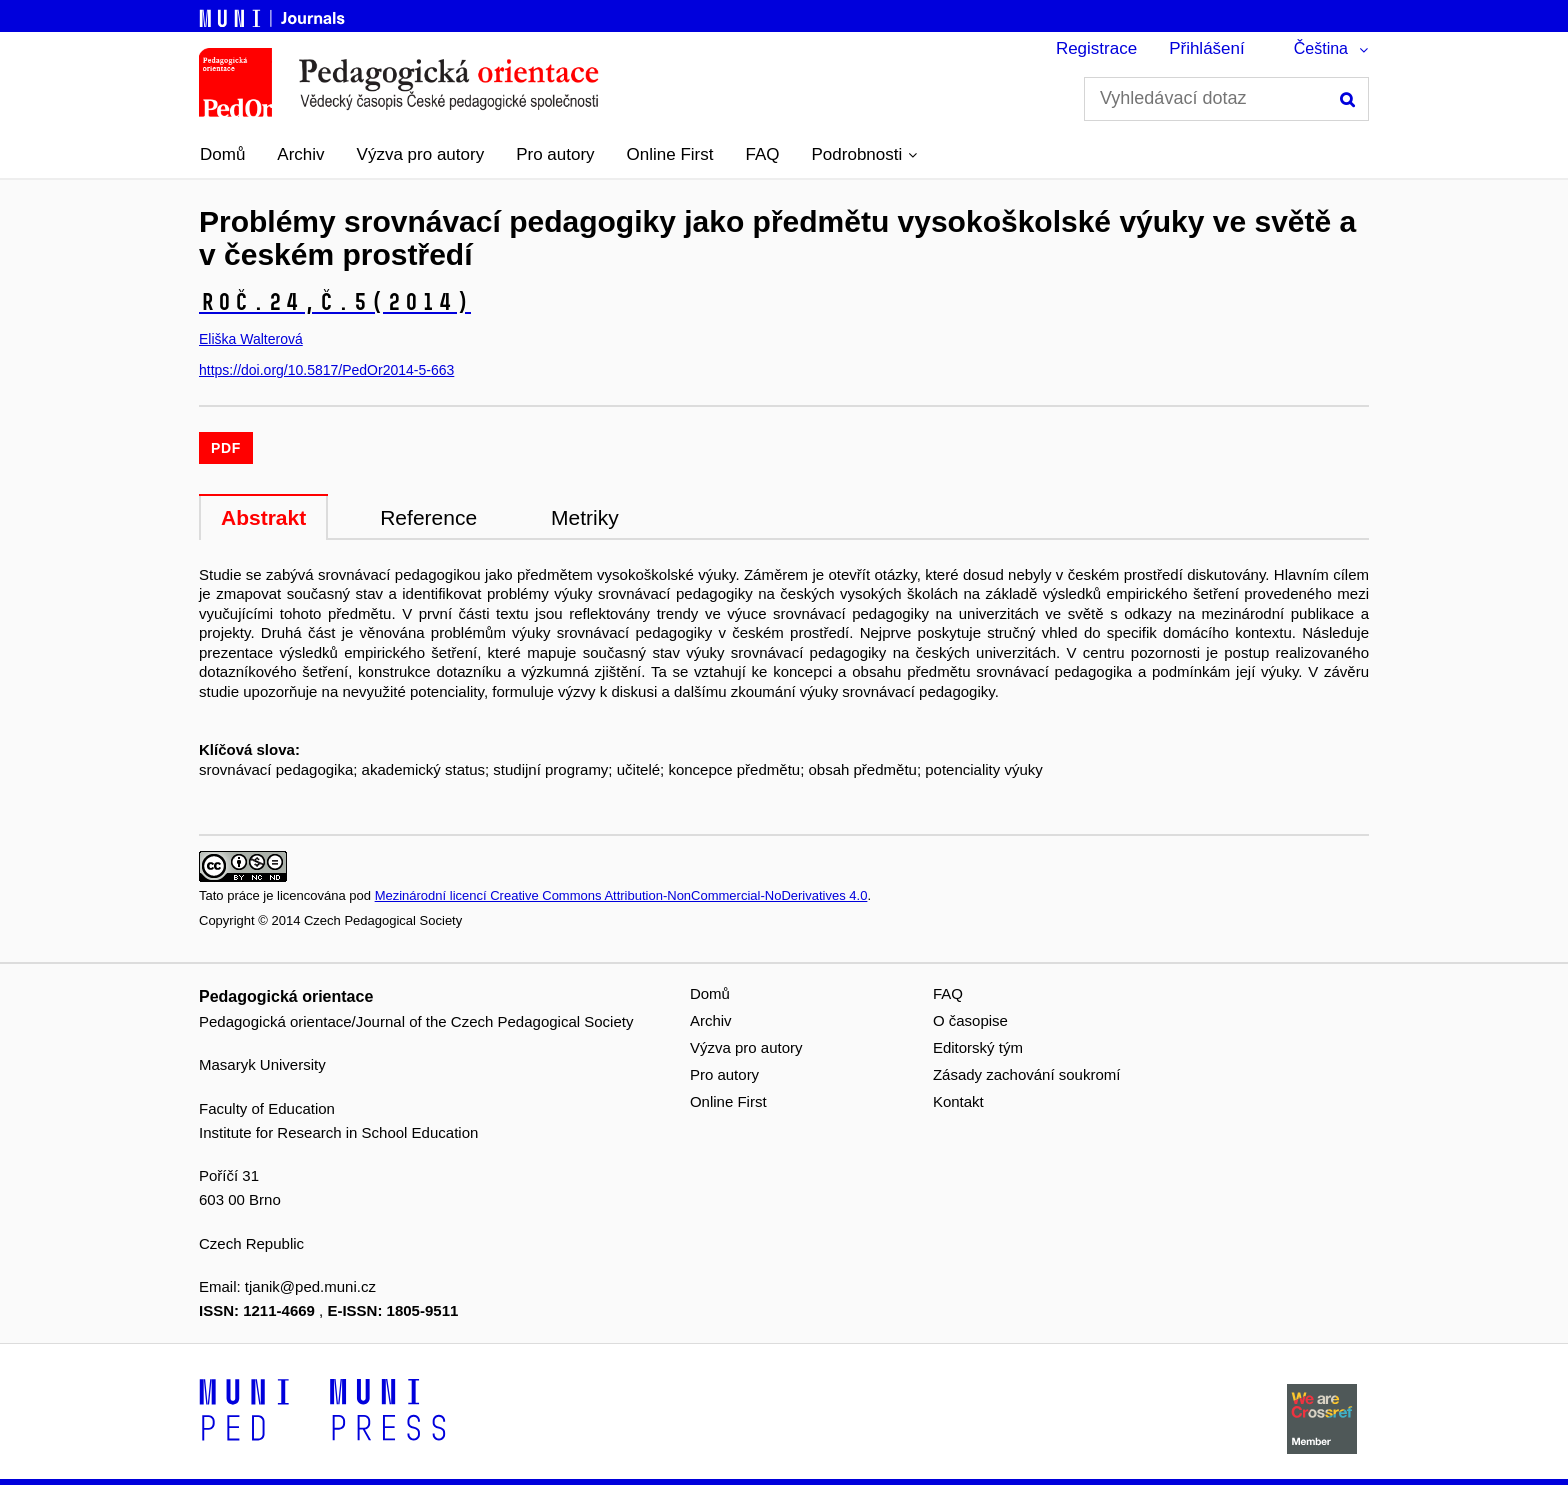 The image size is (1568, 1485). What do you see at coordinates (326, 370) in the screenshot?
I see `https://doi.org/10.5817/PedOr2014-5-663` at bounding box center [326, 370].